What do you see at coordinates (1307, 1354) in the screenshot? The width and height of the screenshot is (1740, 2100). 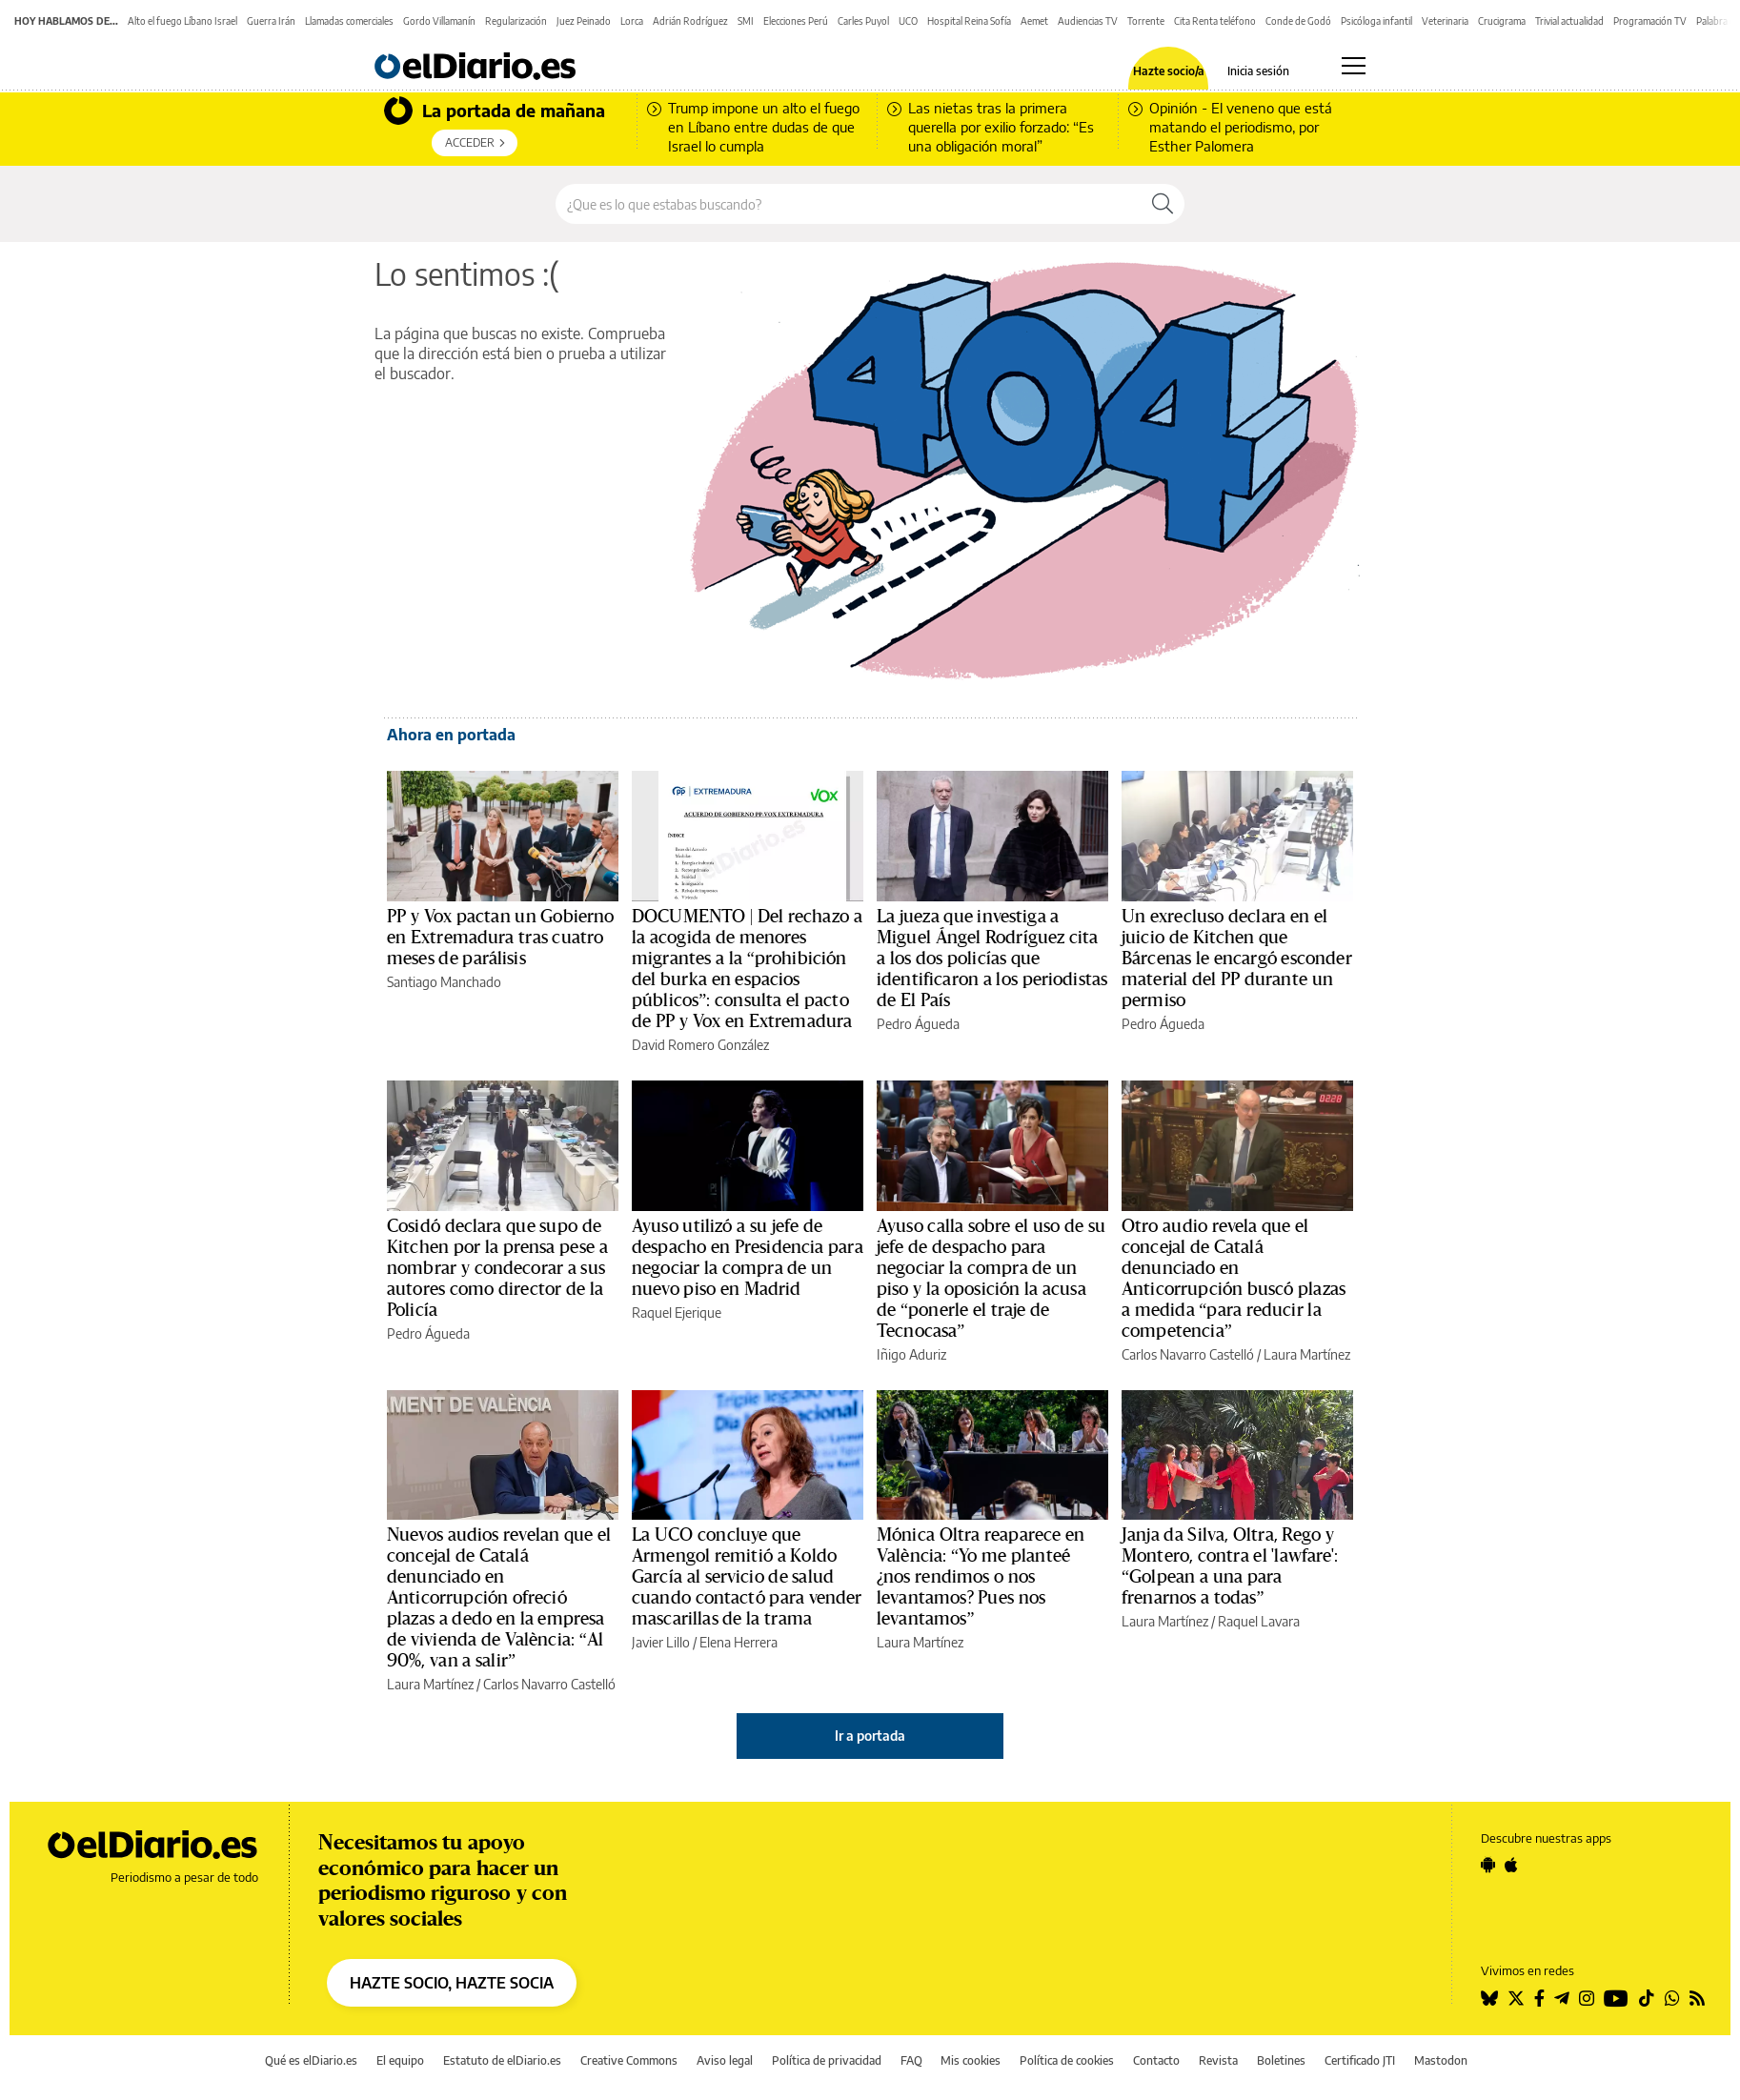 I see `Laura Martínez` at bounding box center [1307, 1354].